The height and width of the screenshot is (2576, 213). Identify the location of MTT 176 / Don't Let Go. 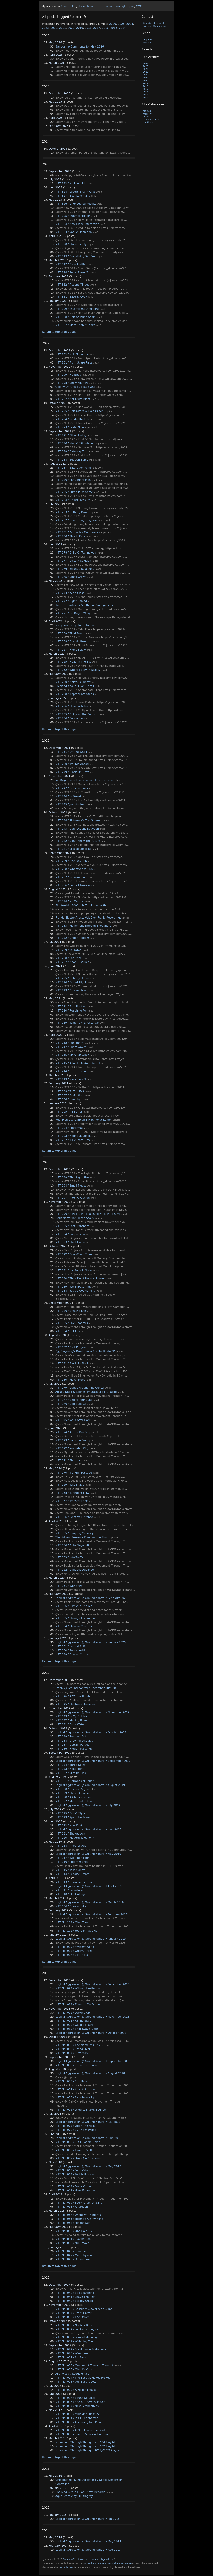
(70, 1403).